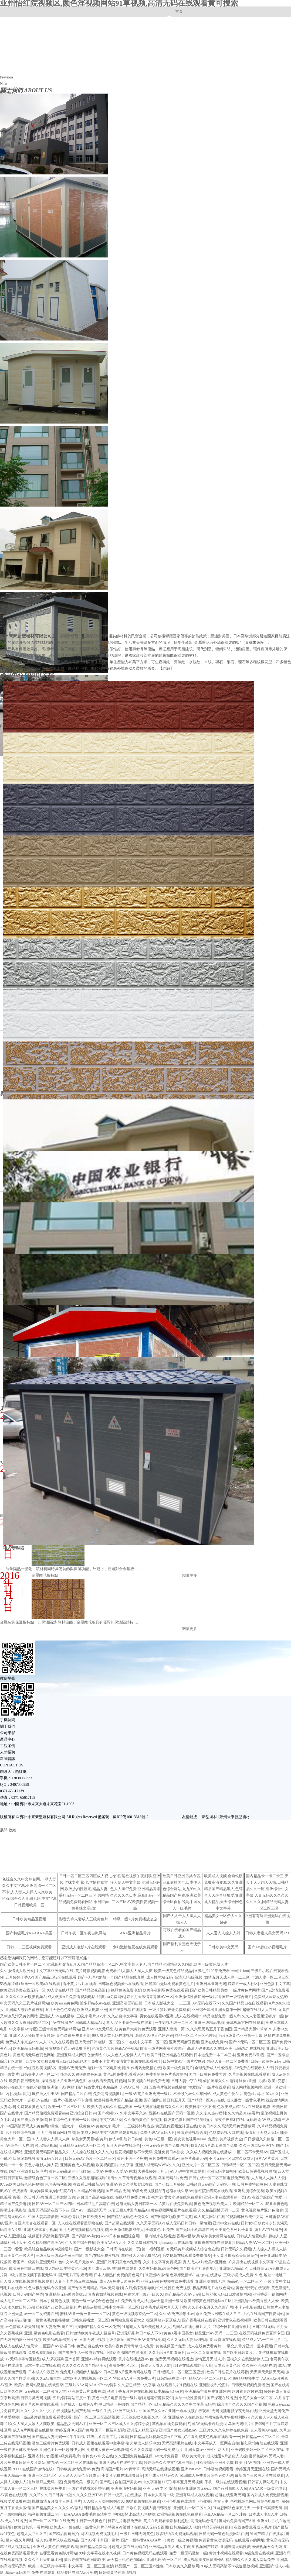 The width and height of the screenshot is (291, 2576). Describe the element at coordinates (142, 2243) in the screenshot. I see `久久免费日本视频` at that location.